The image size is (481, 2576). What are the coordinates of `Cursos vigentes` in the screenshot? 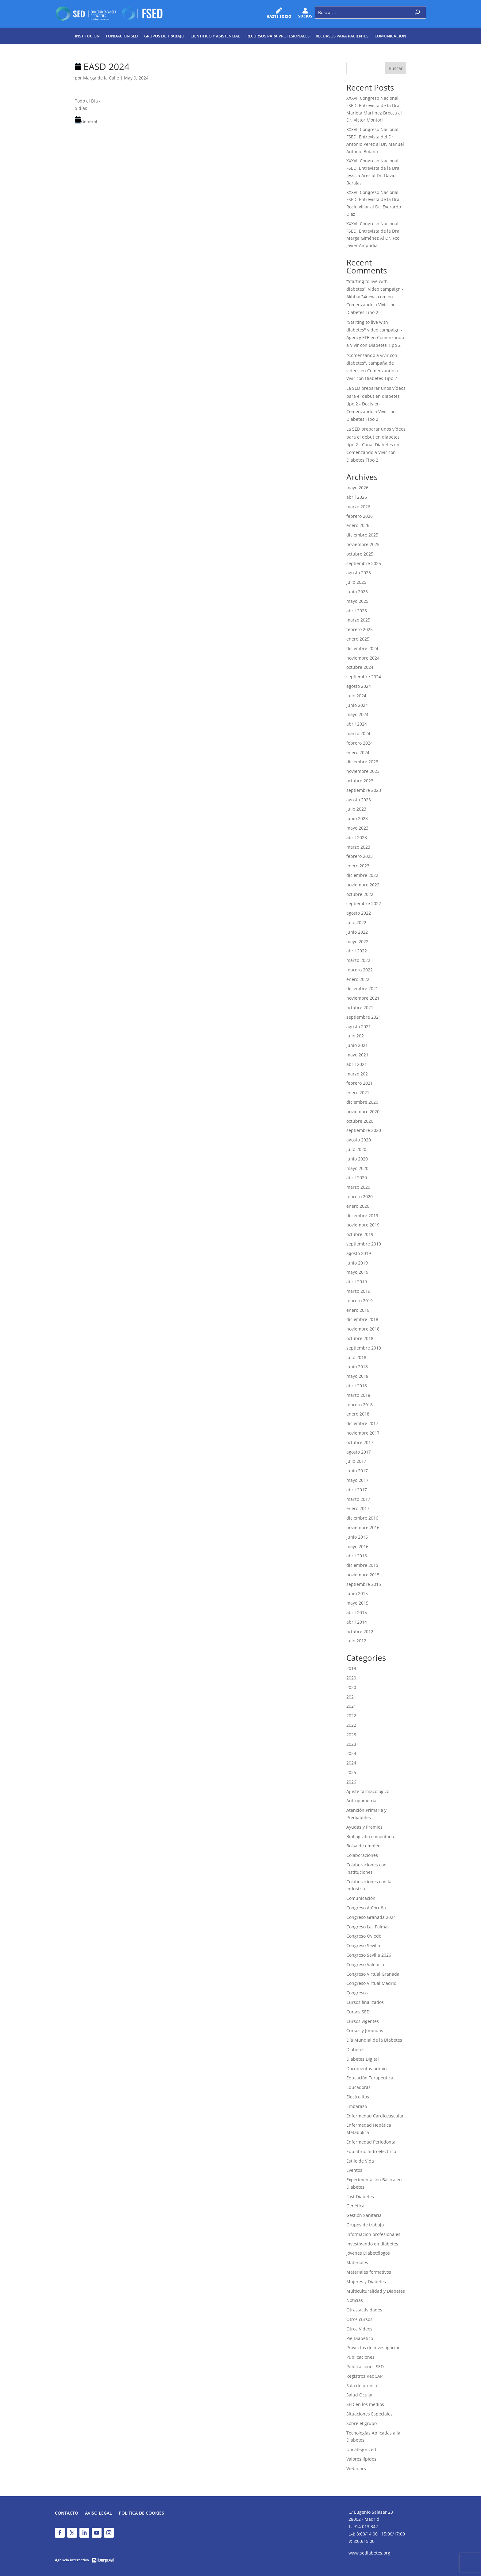 It's located at (362, 2021).